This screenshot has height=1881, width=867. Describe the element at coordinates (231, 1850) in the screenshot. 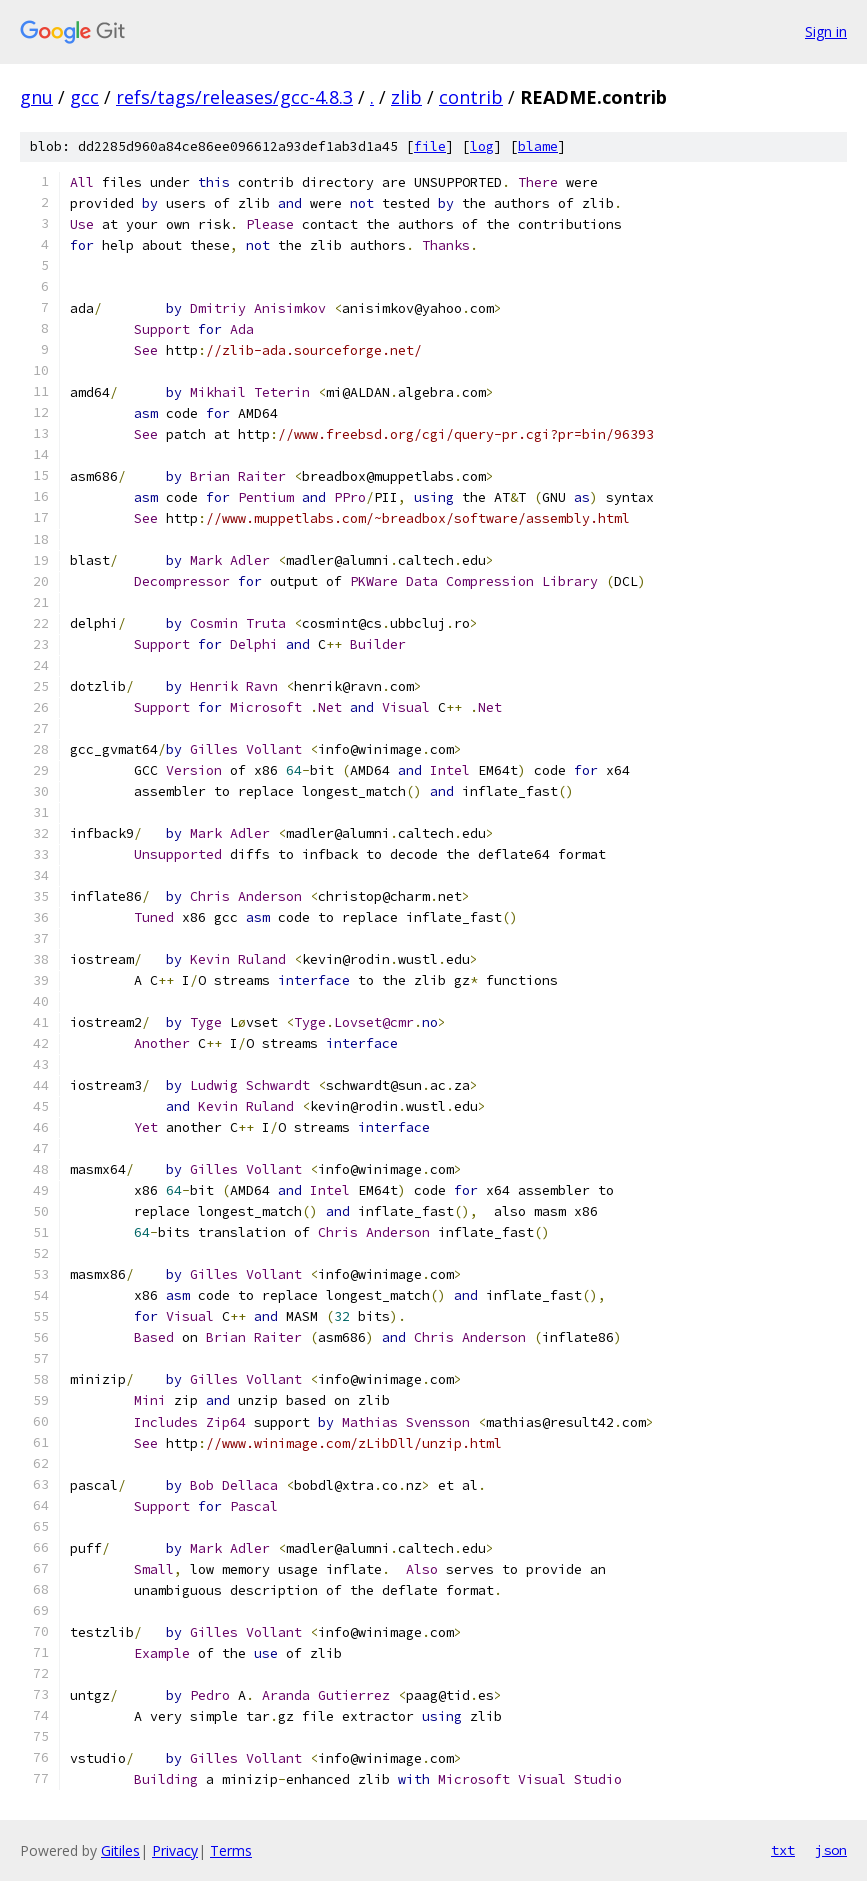

I see `Terms` at that location.